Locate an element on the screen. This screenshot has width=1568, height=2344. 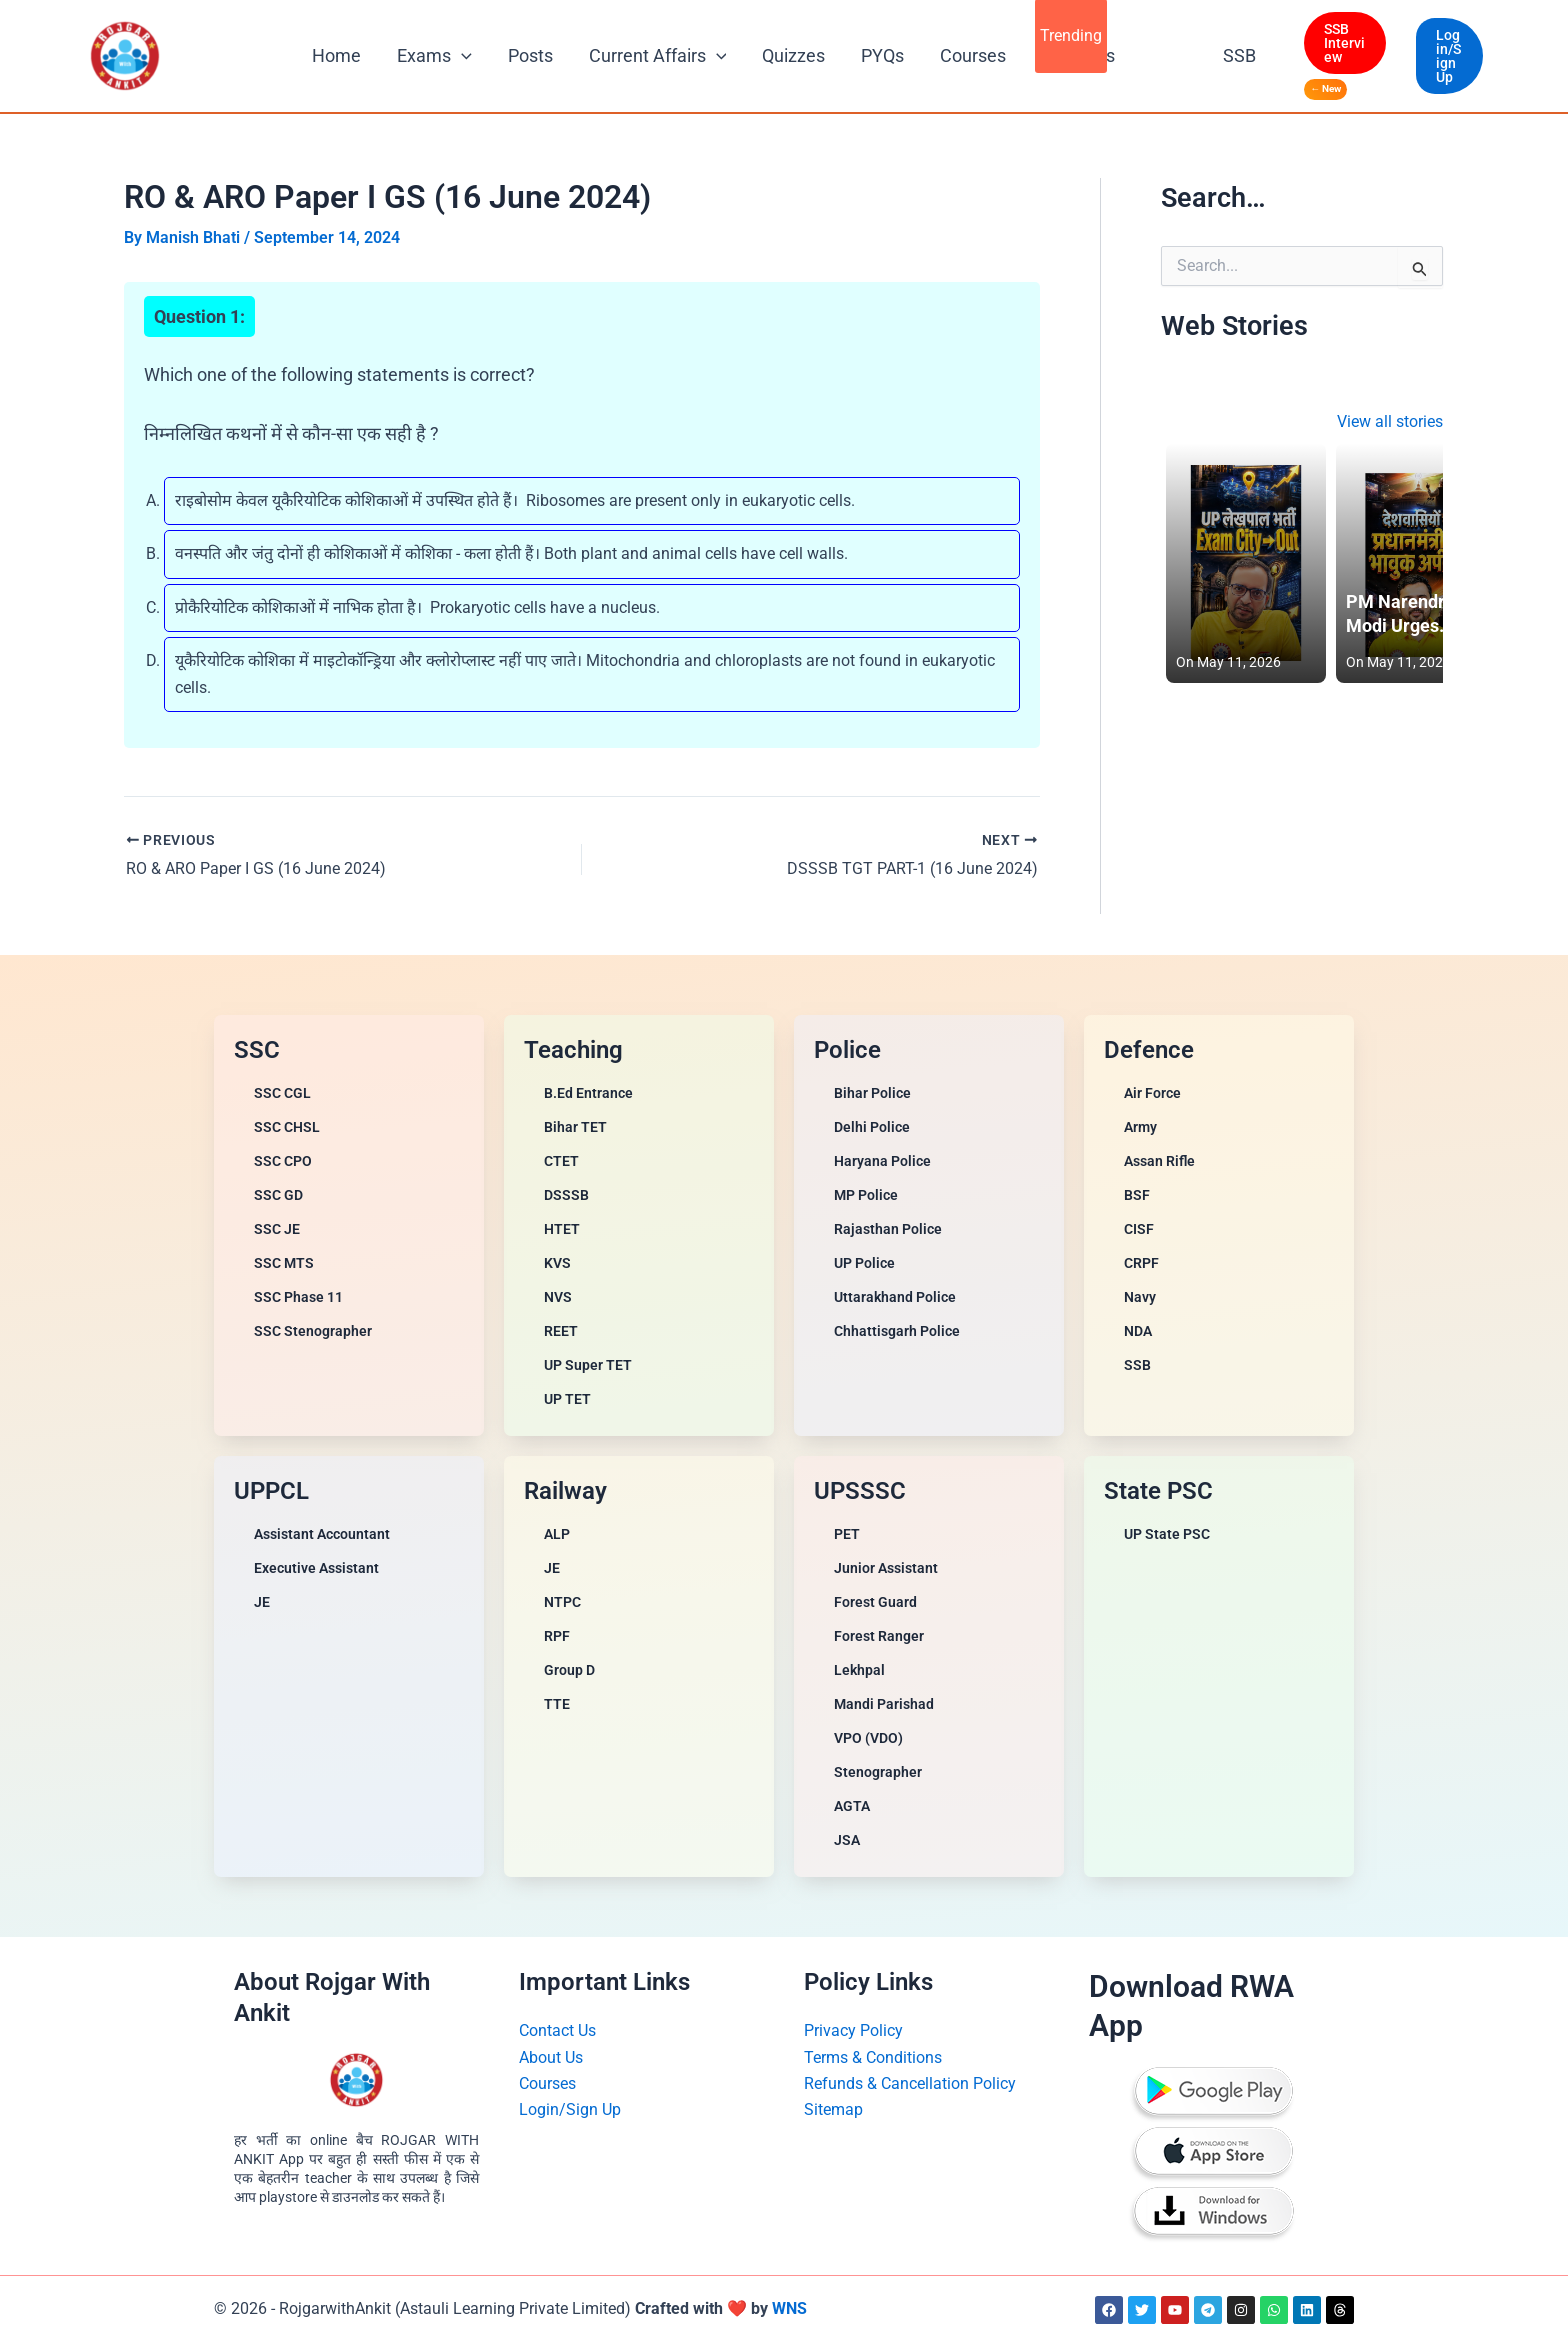
Courses is located at coordinates (973, 55).